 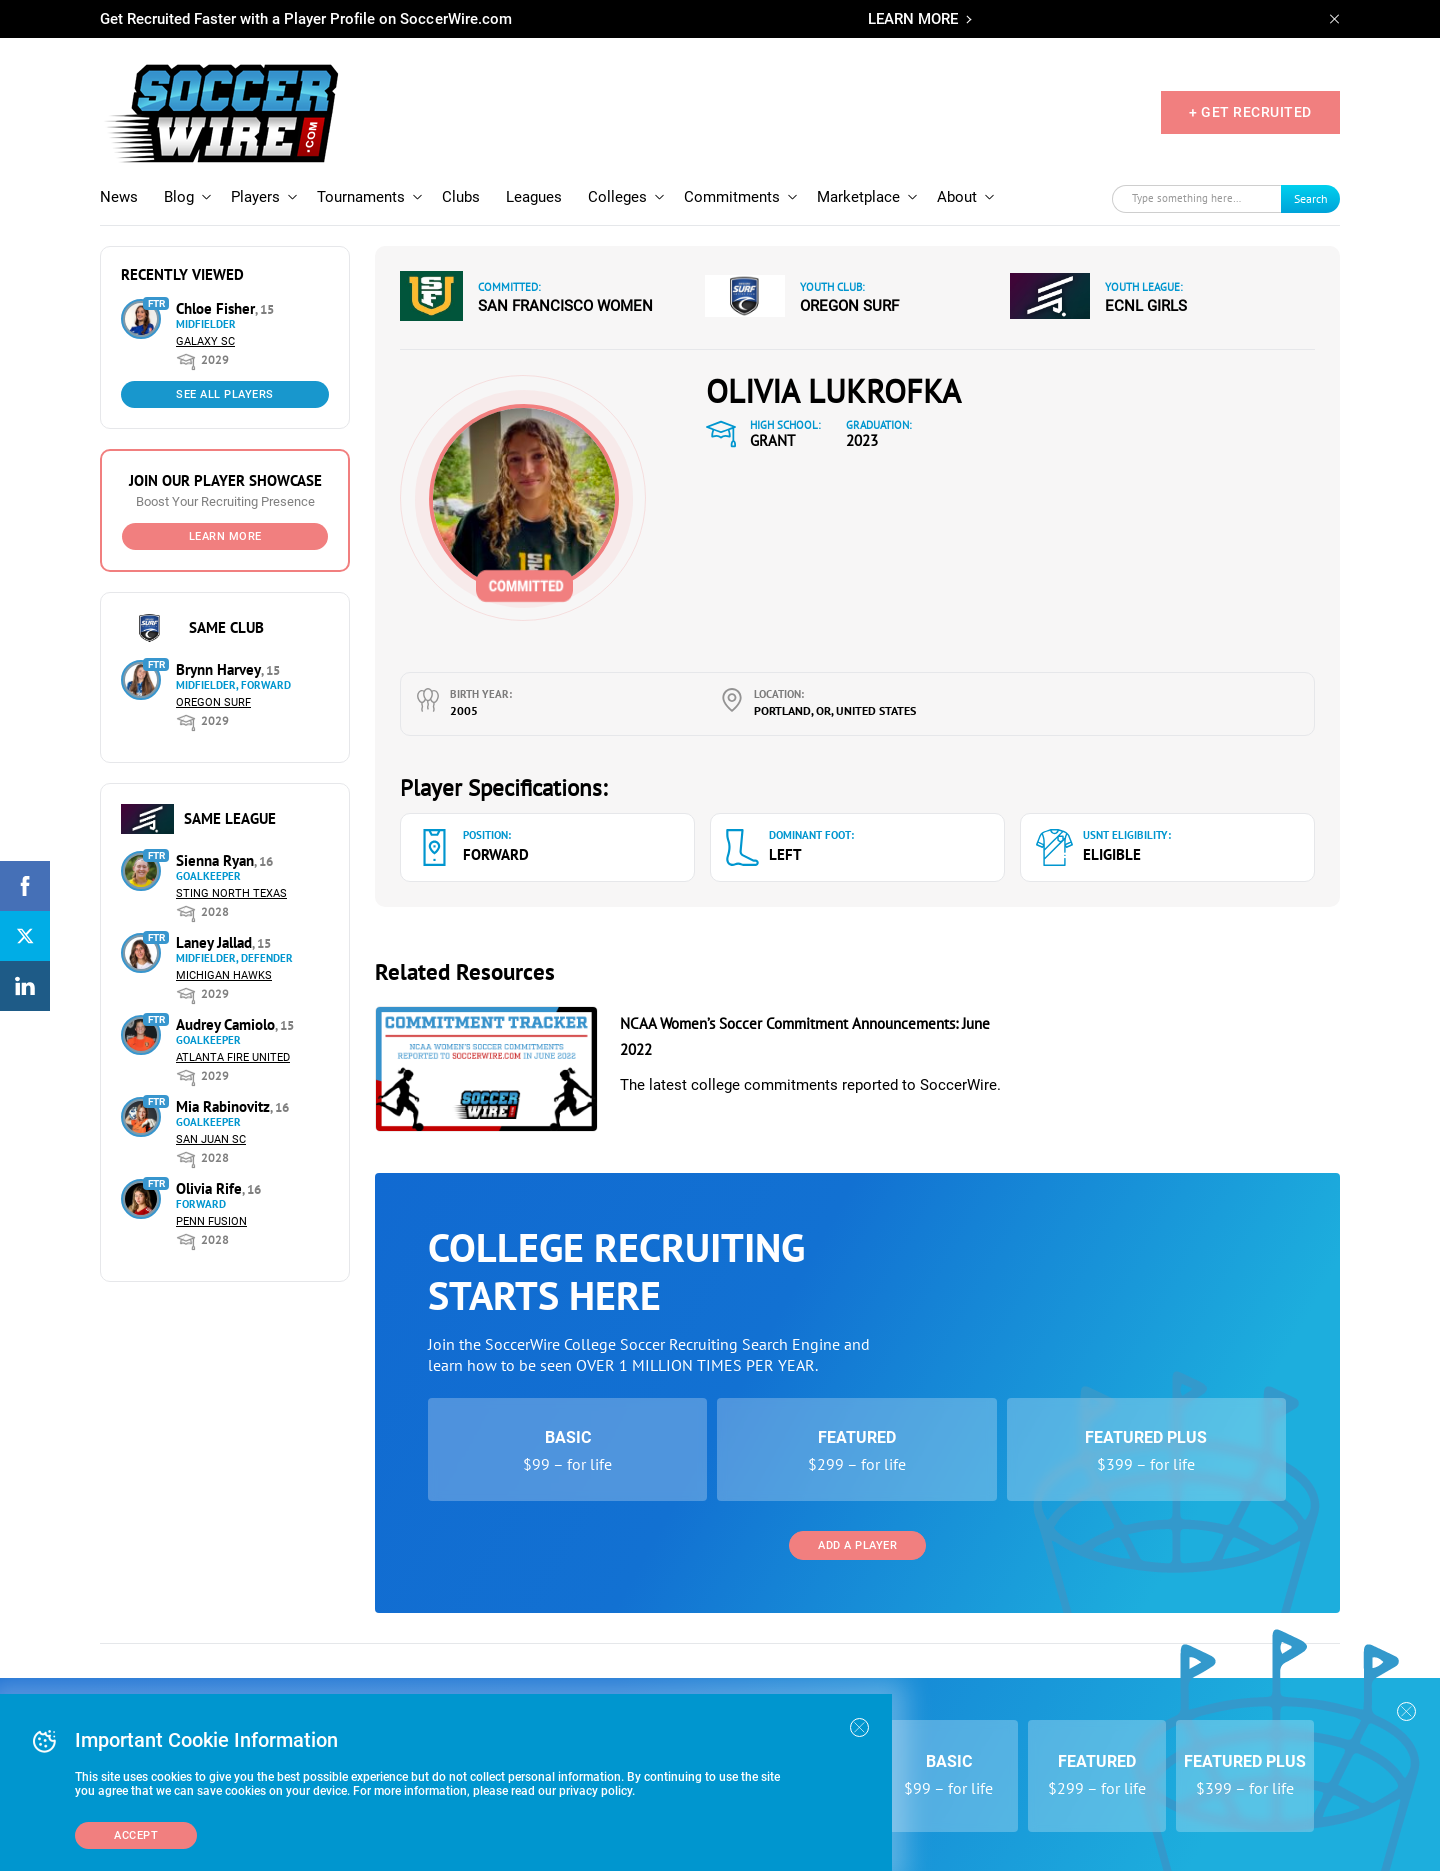 I want to click on Colleges, so click(x=617, y=197).